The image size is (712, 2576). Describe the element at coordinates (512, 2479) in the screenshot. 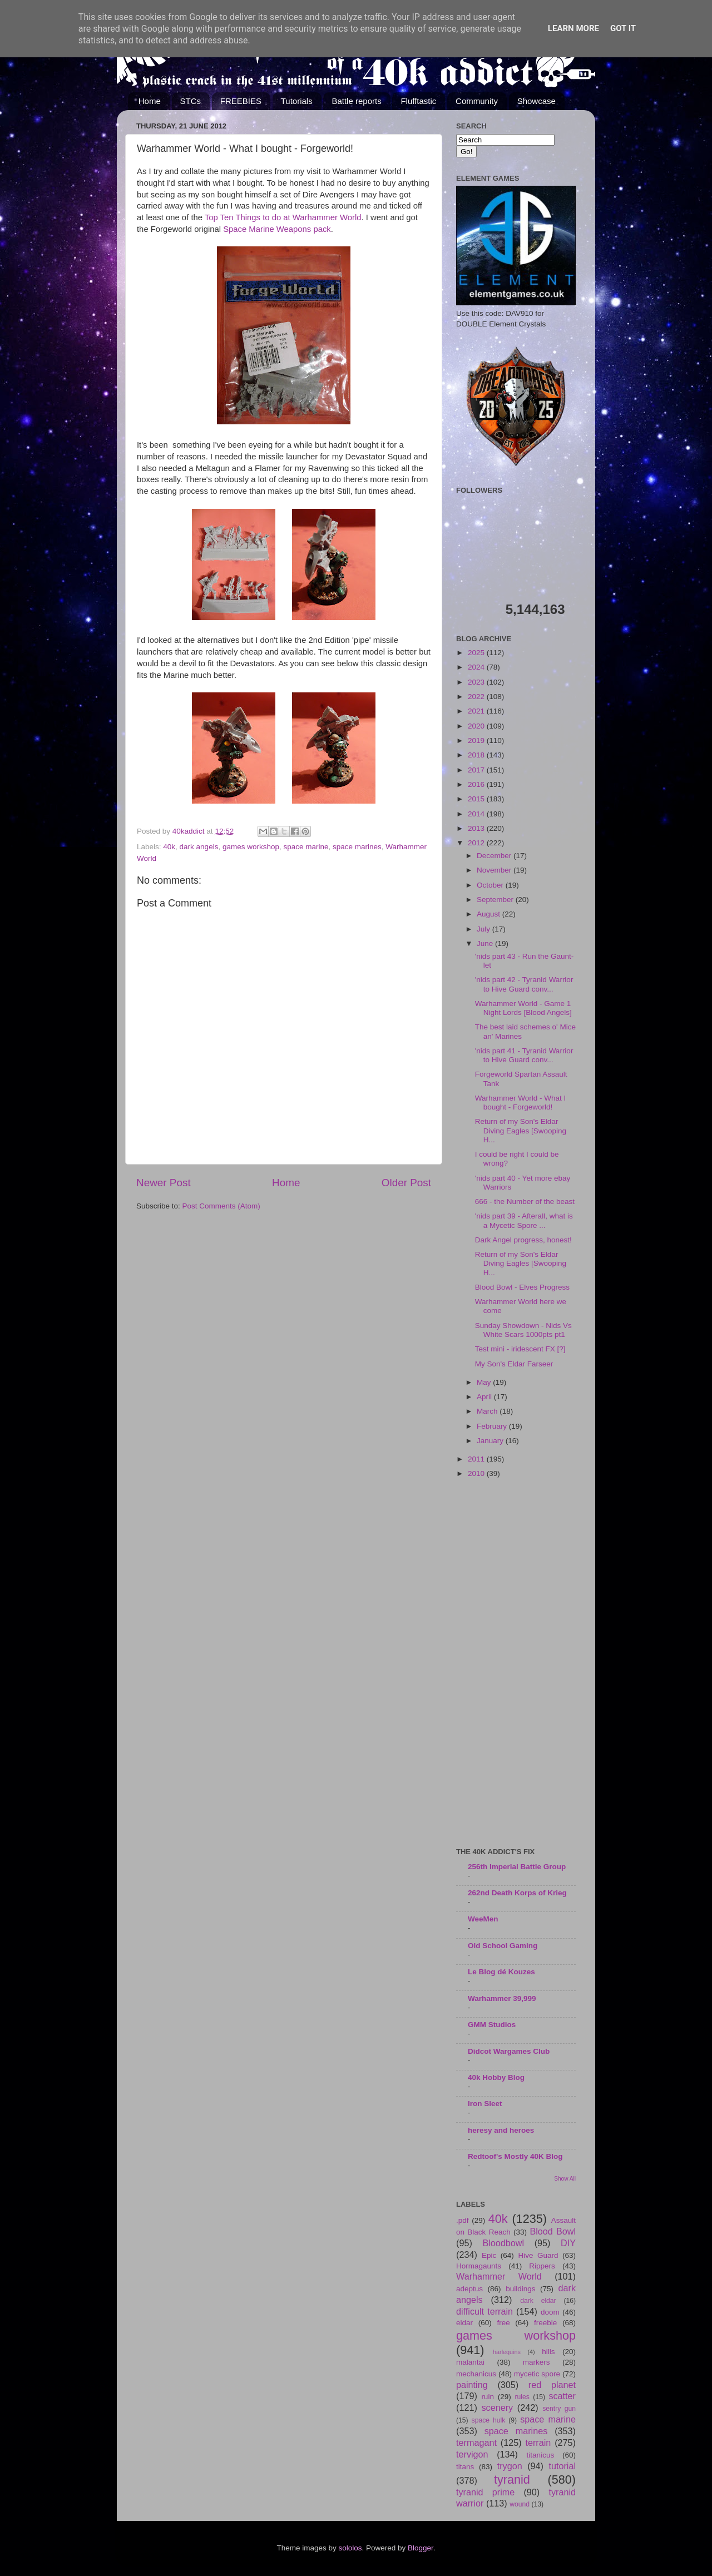

I see `tyranid` at that location.